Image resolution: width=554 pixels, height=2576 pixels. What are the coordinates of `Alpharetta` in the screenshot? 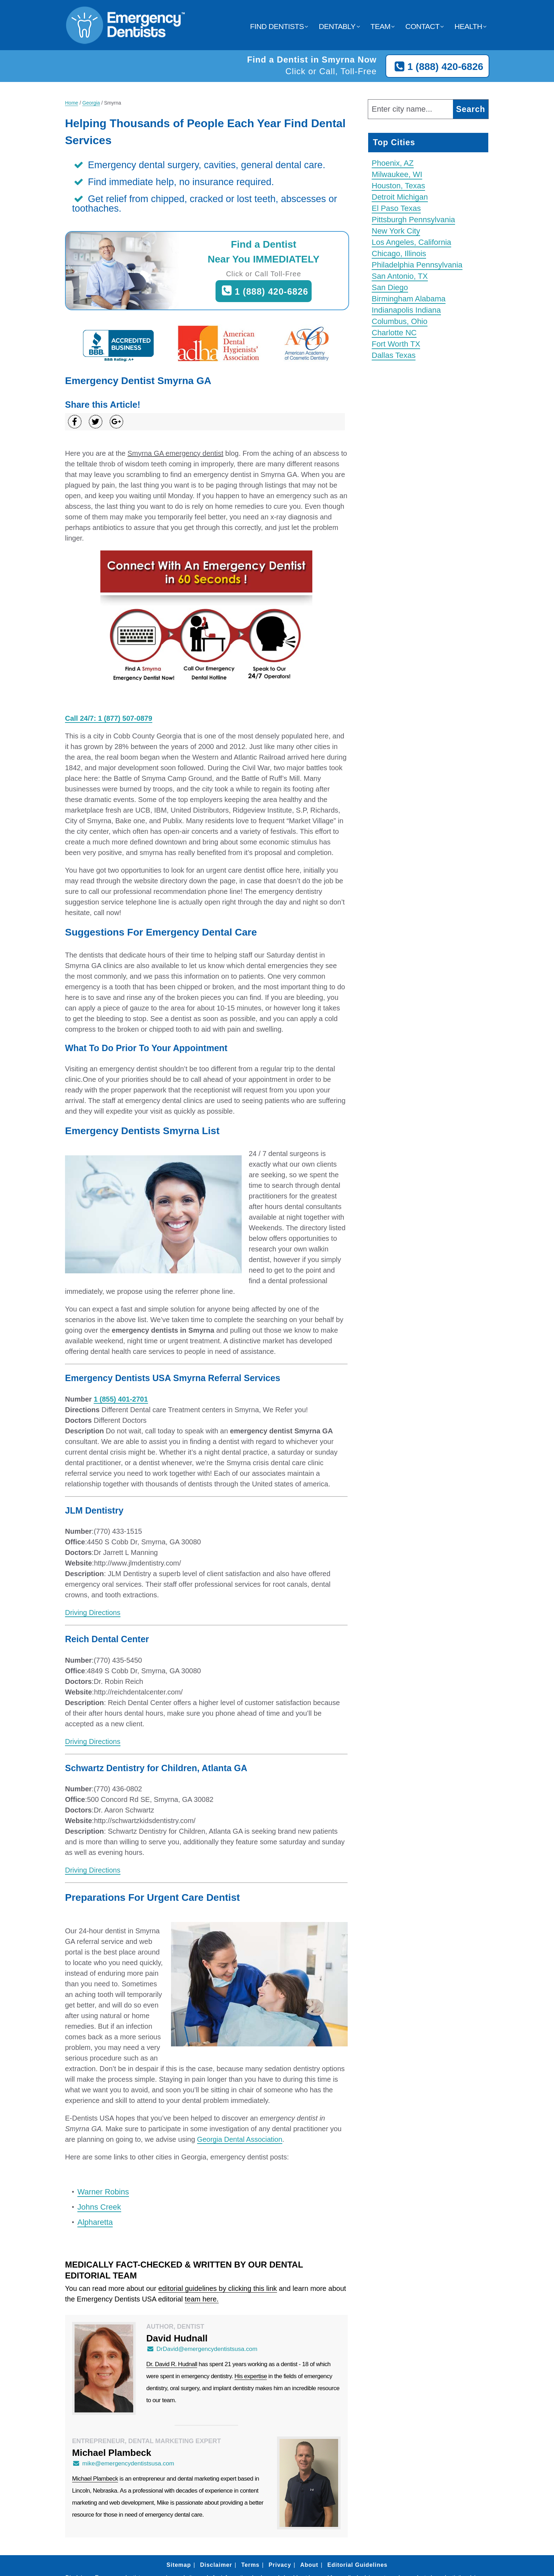 It's located at (95, 2222).